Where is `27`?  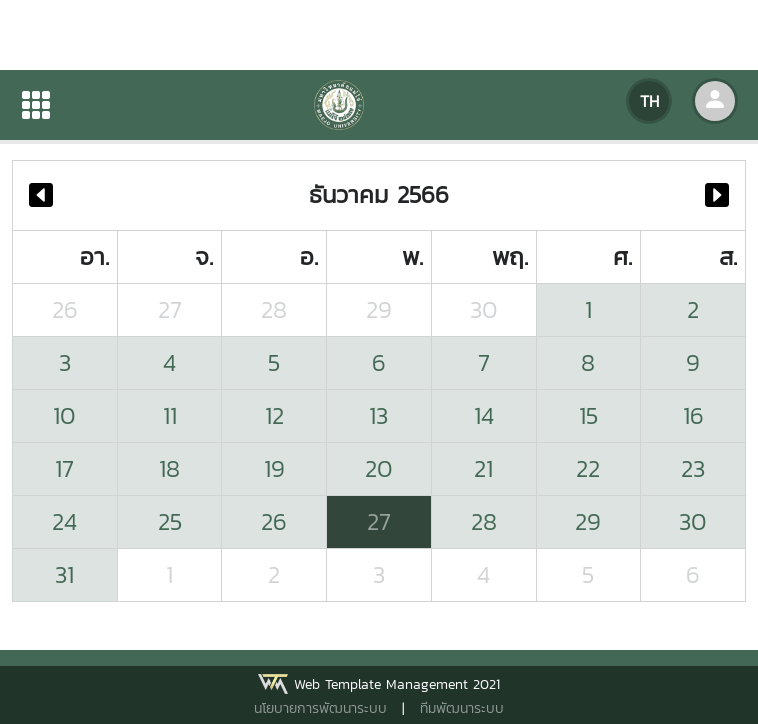 27 is located at coordinates (170, 309).